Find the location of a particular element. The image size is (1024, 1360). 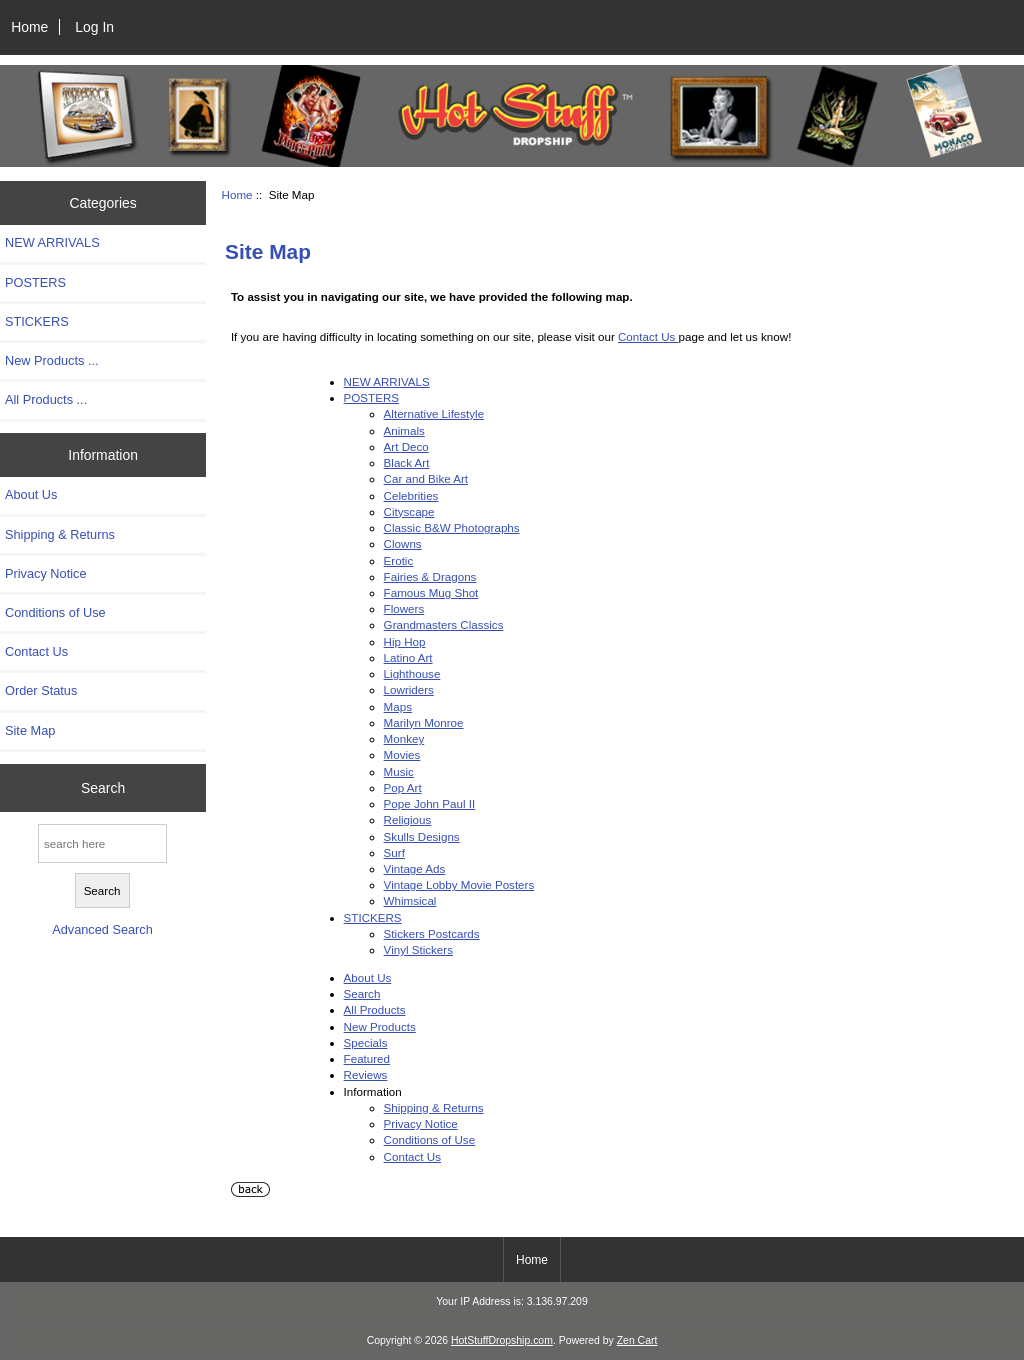

Vinyl Stickers is located at coordinates (418, 949).